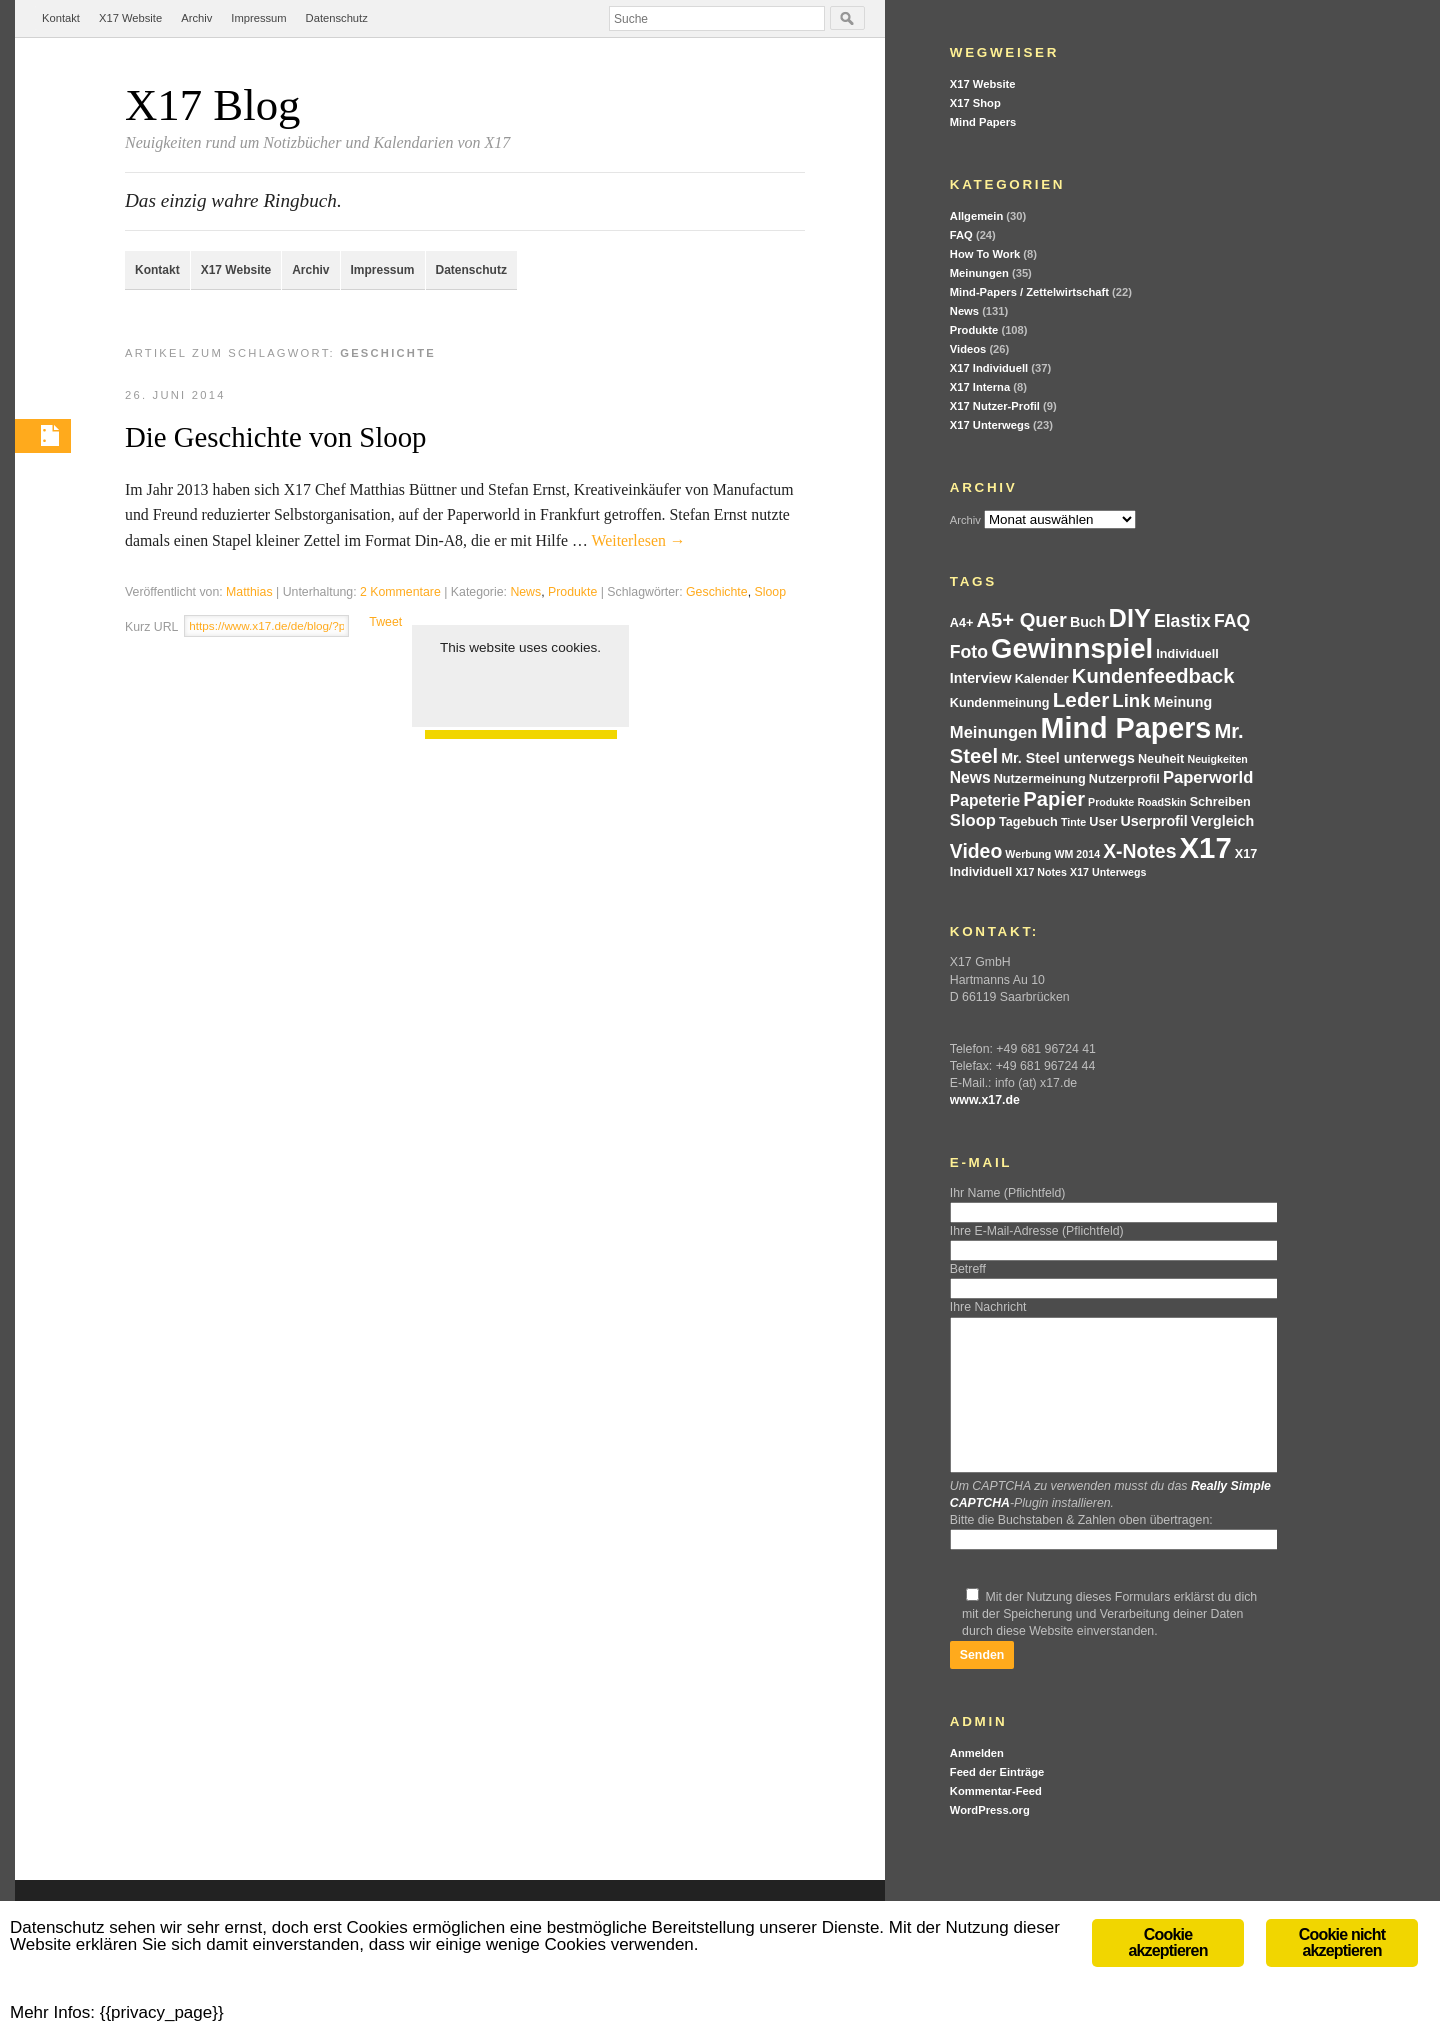 The width and height of the screenshot is (1440, 2031). I want to click on Die Geschichte von Sloop, so click(276, 437).